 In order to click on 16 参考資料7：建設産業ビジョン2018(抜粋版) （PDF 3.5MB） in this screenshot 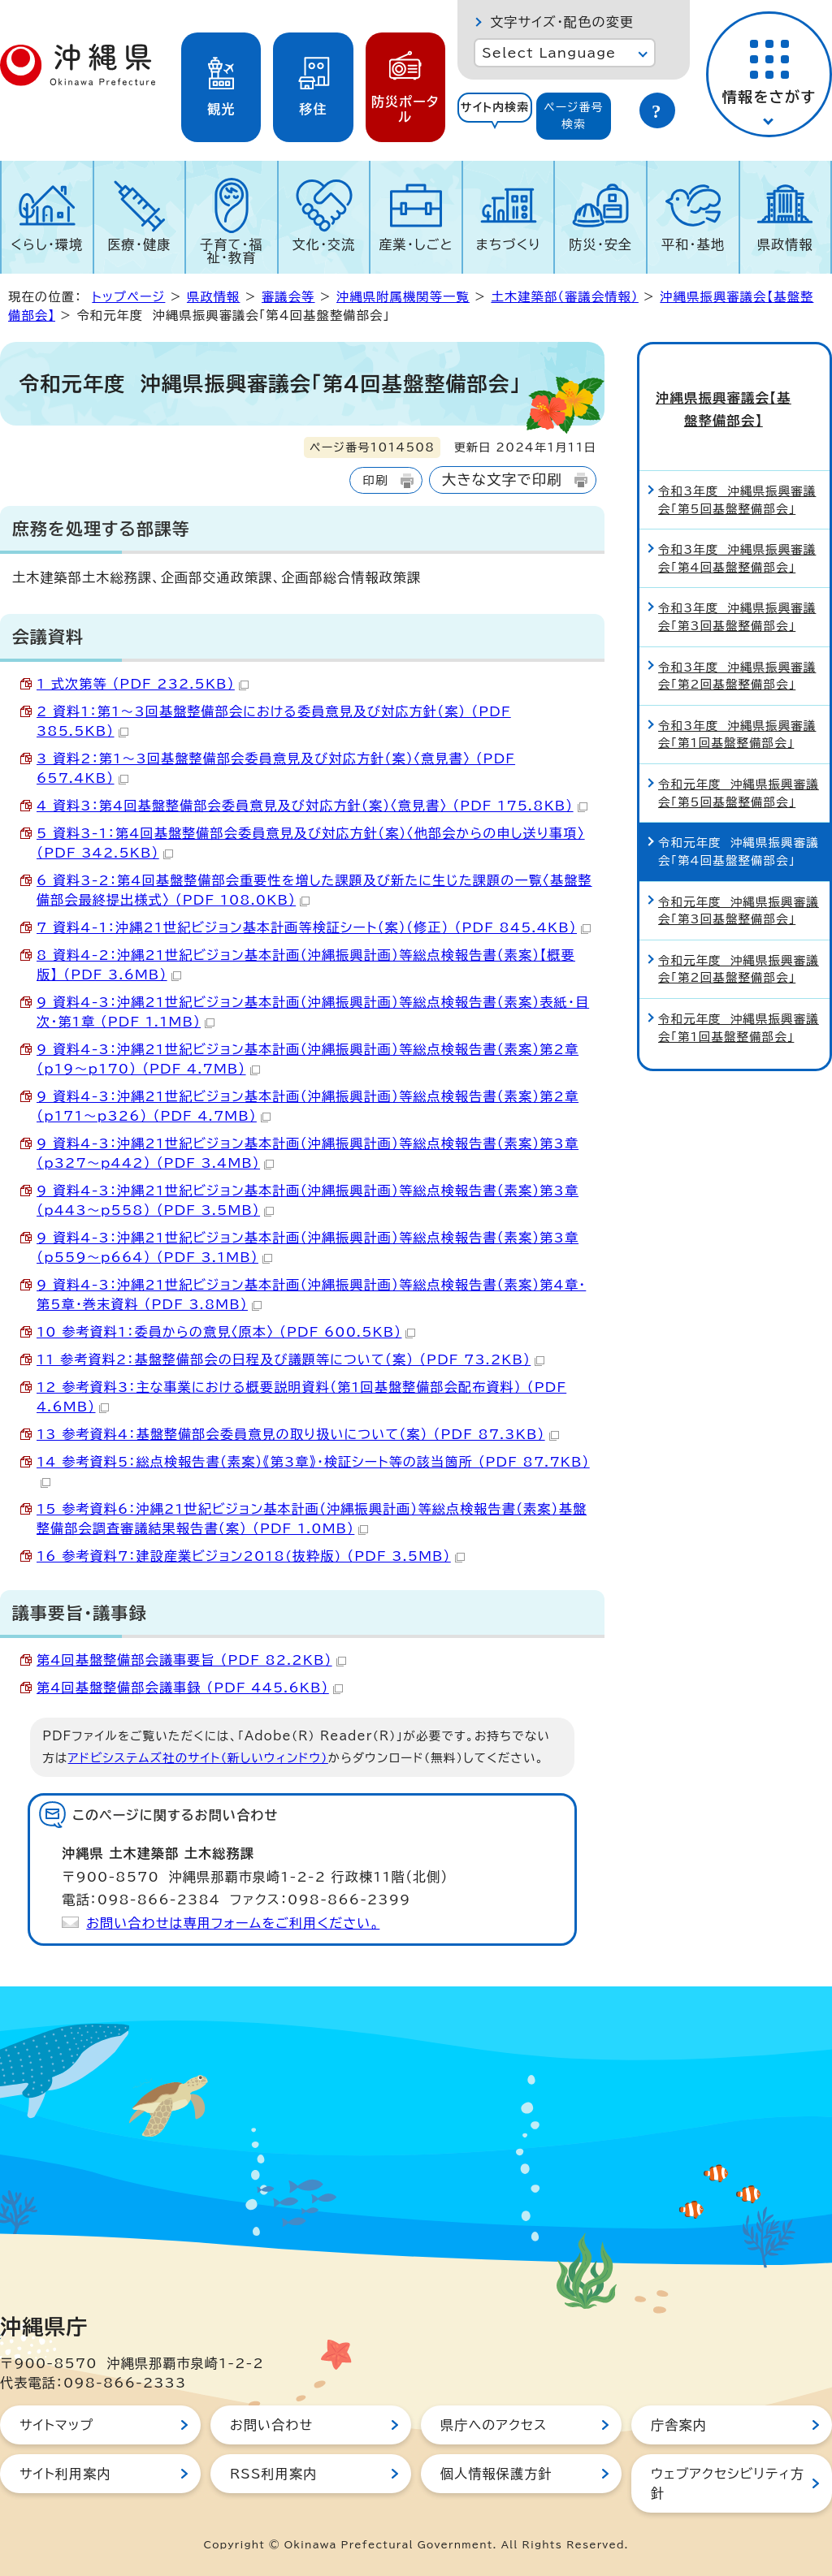, I will do `click(251, 1555)`.